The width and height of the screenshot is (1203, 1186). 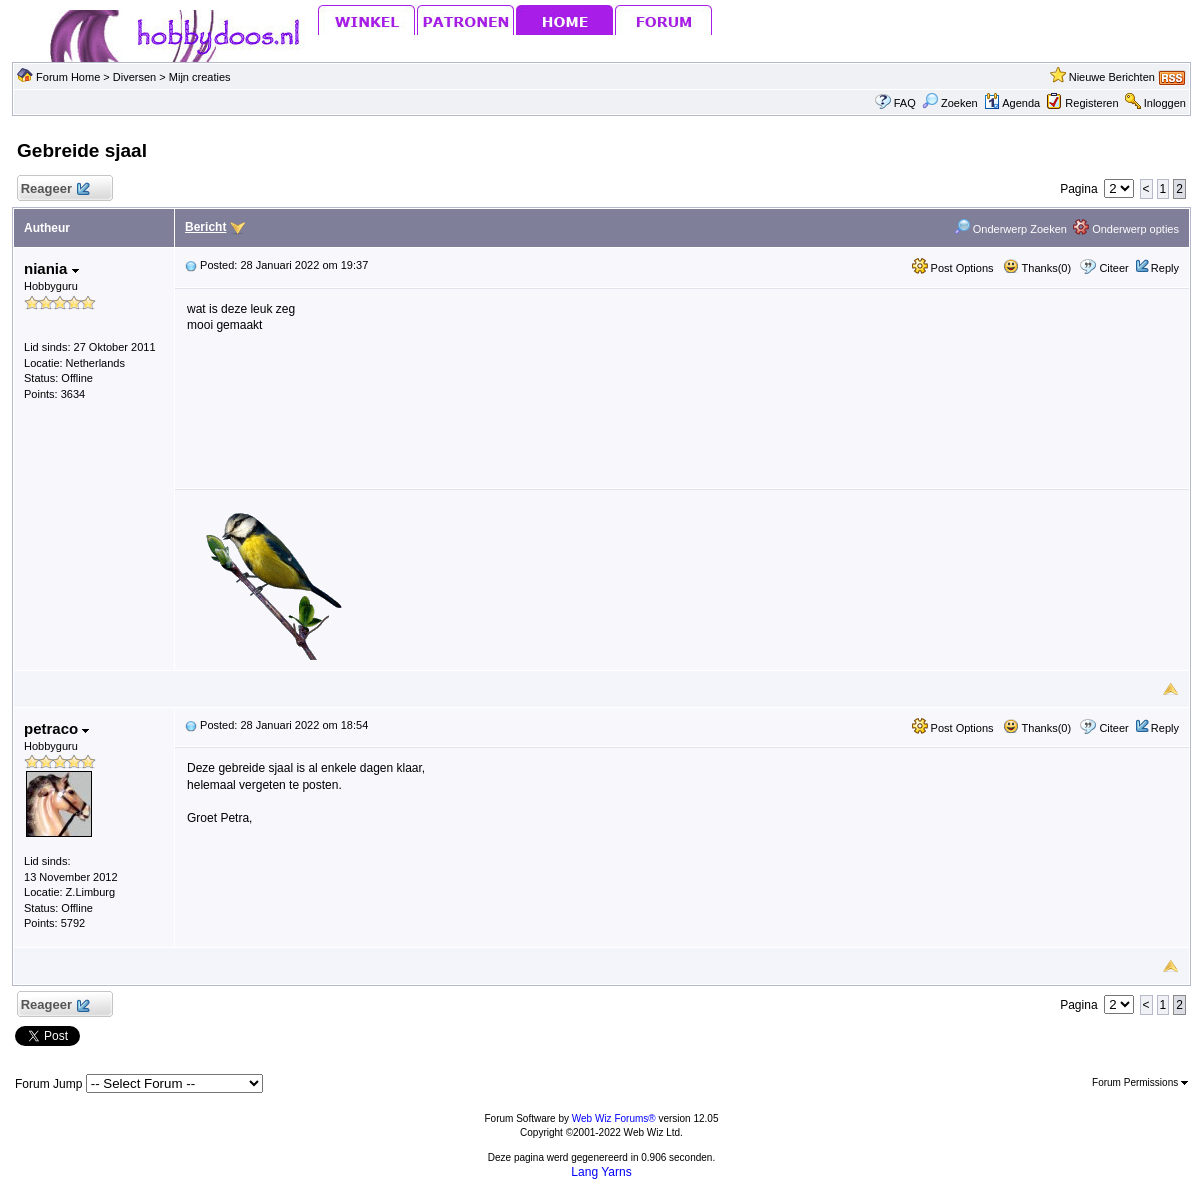 What do you see at coordinates (54, 189) in the screenshot?
I see `Reageer` at bounding box center [54, 189].